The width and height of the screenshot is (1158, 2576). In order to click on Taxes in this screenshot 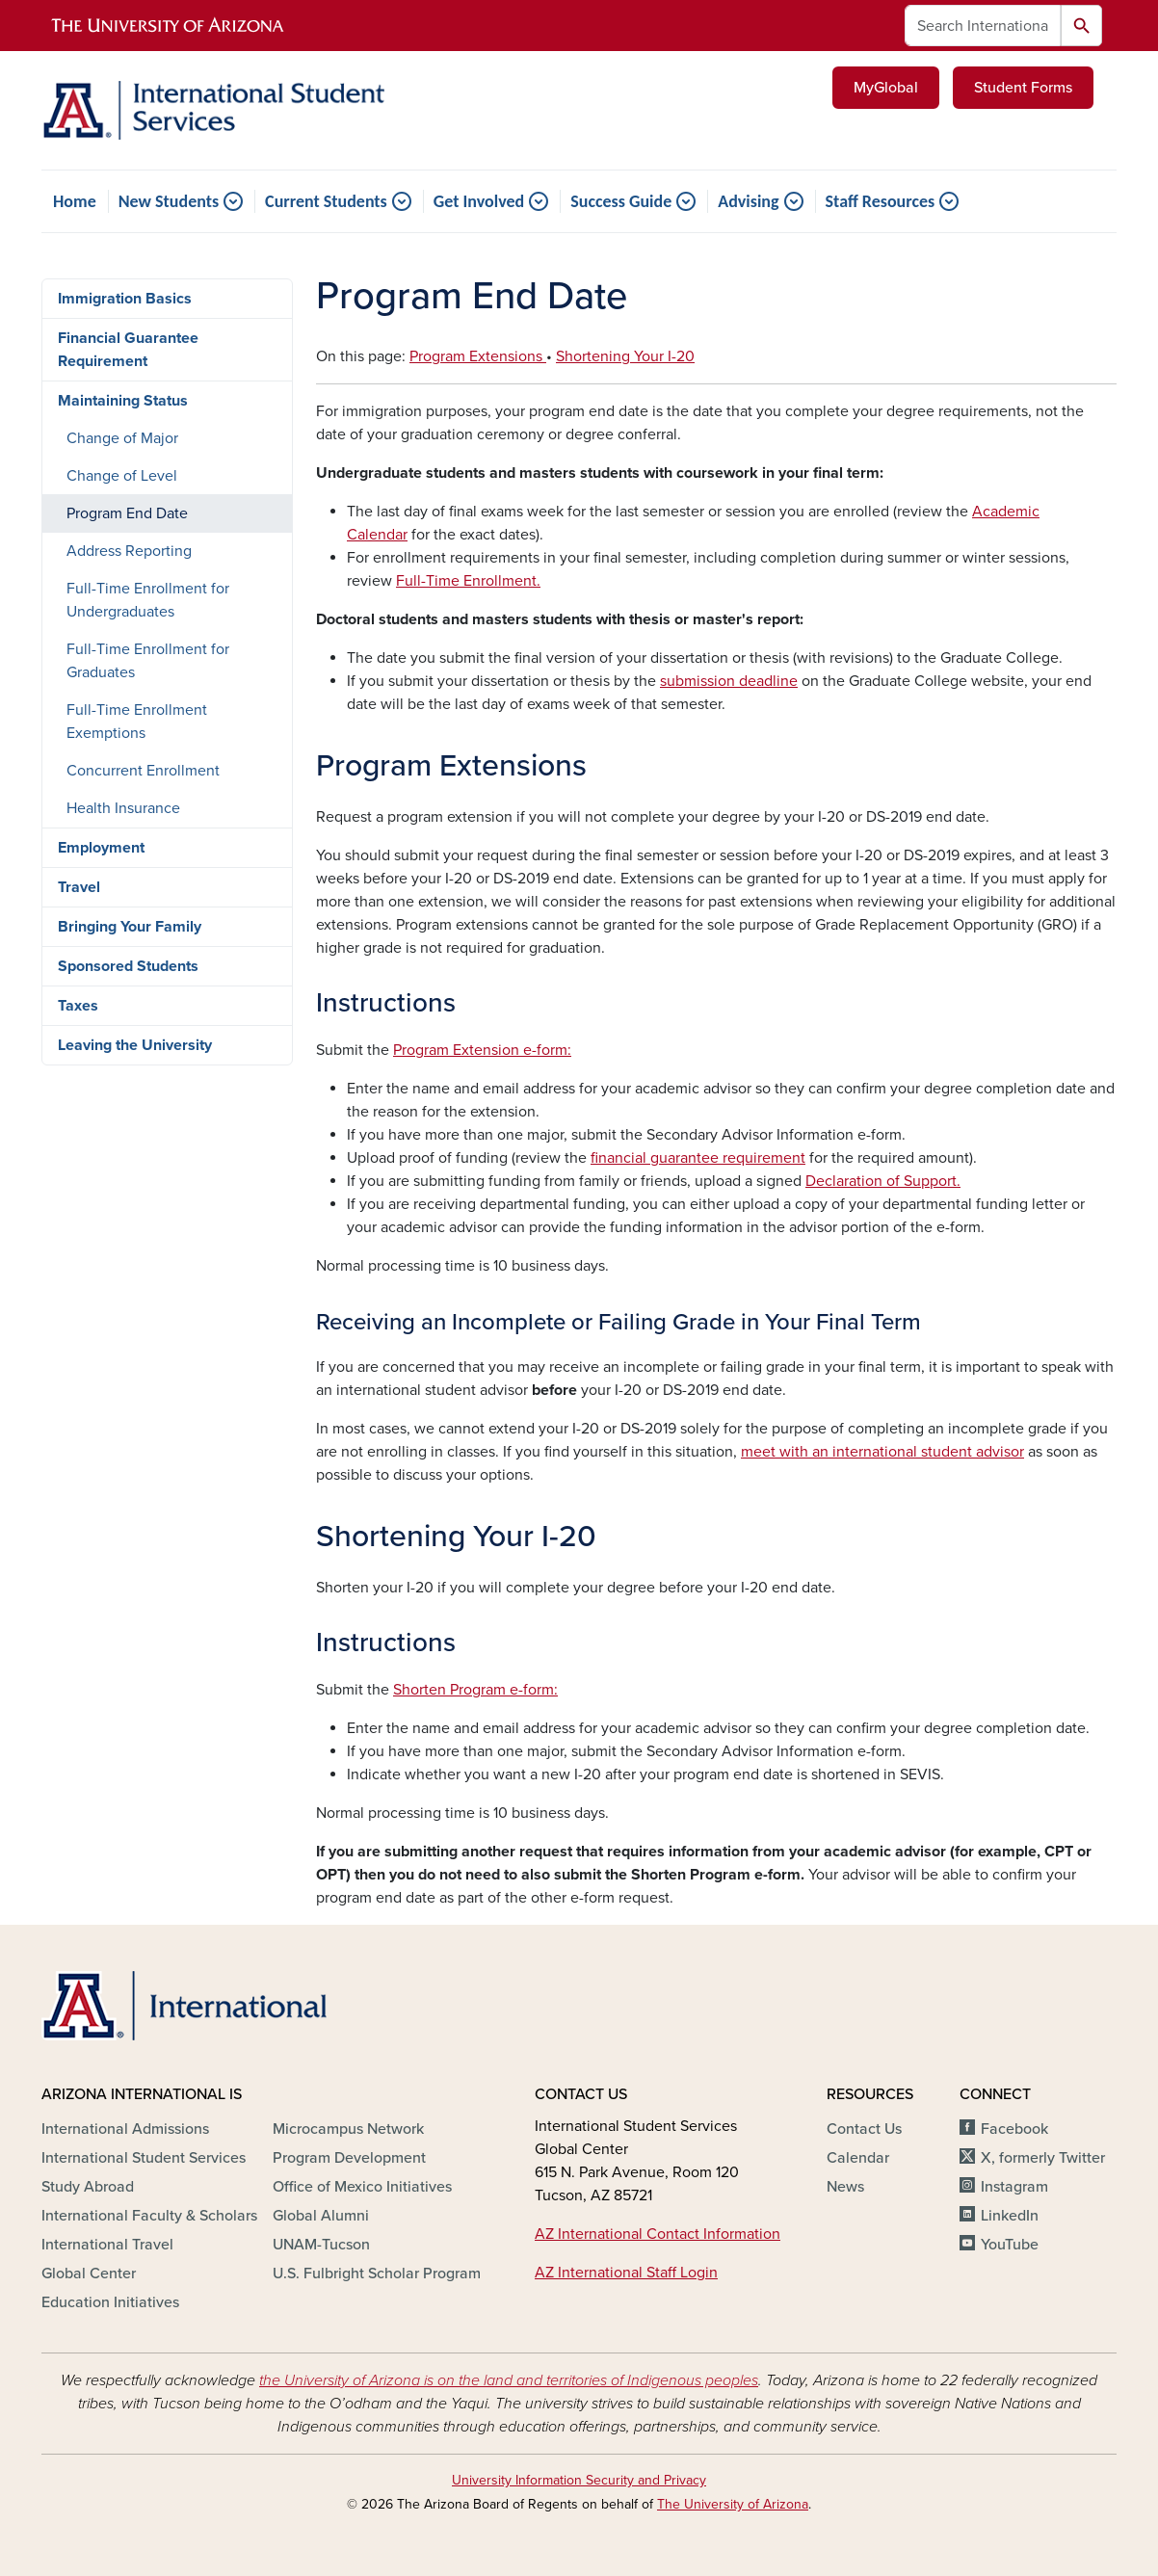, I will do `click(78, 1005)`.